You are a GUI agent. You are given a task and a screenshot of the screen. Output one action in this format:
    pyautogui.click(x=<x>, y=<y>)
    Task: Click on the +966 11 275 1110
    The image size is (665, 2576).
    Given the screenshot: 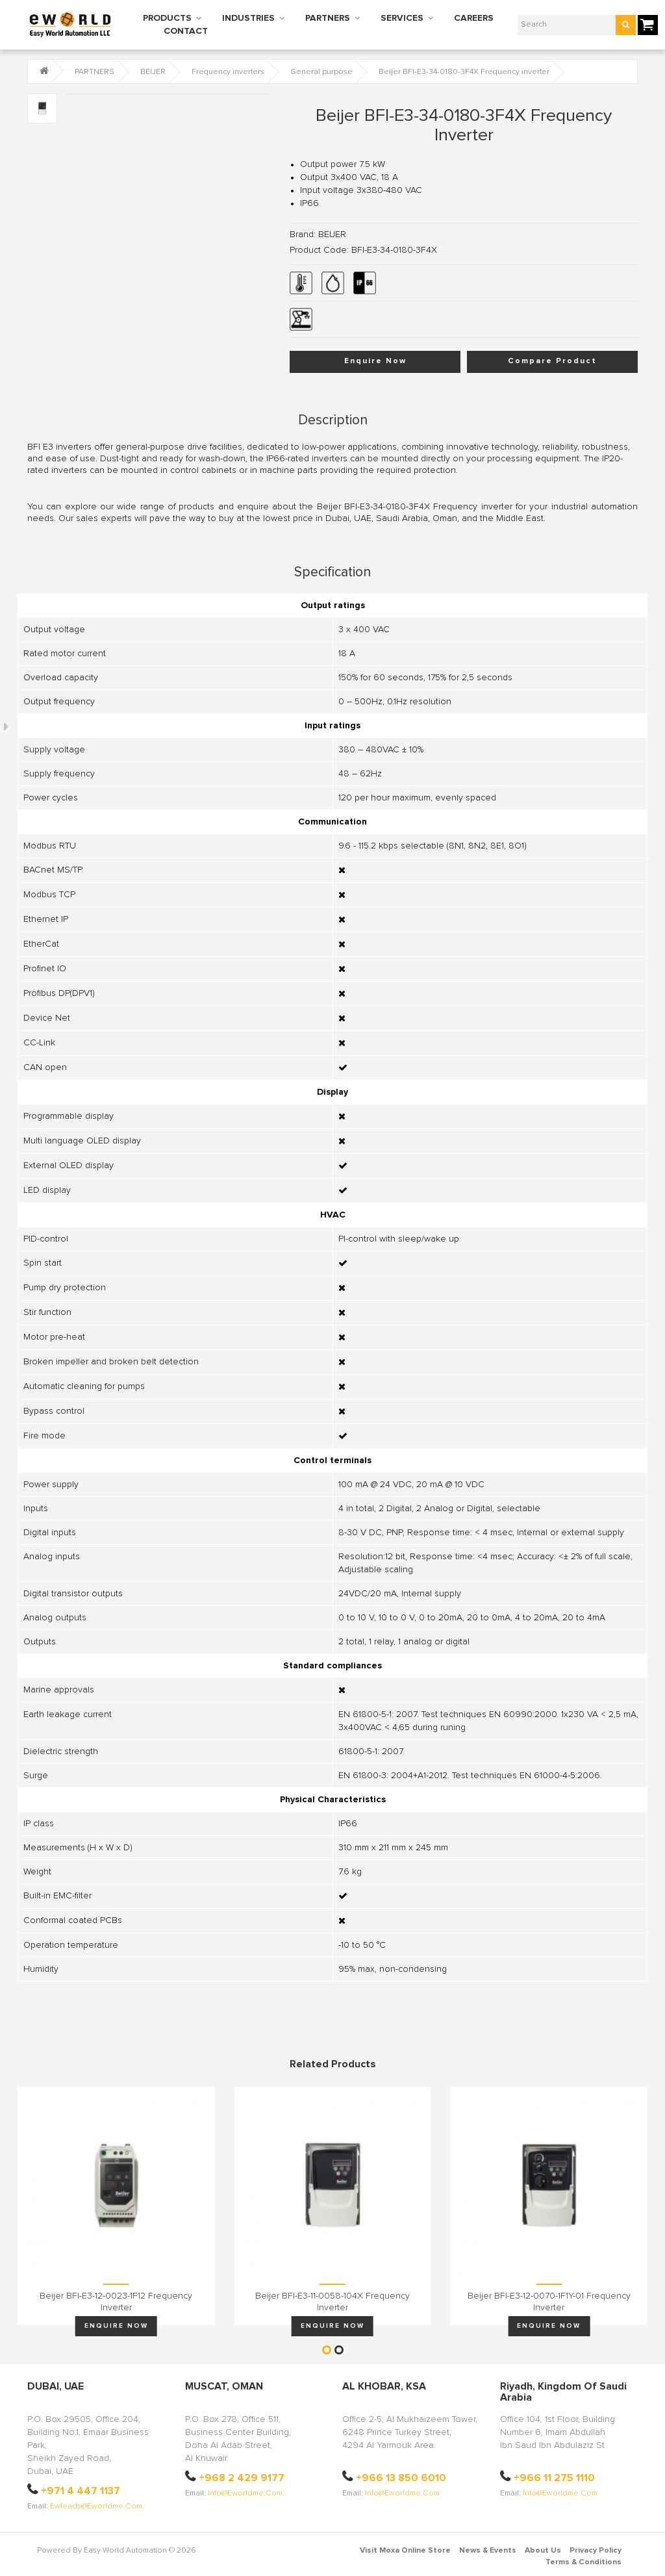 What is the action you would take?
    pyautogui.click(x=554, y=2478)
    